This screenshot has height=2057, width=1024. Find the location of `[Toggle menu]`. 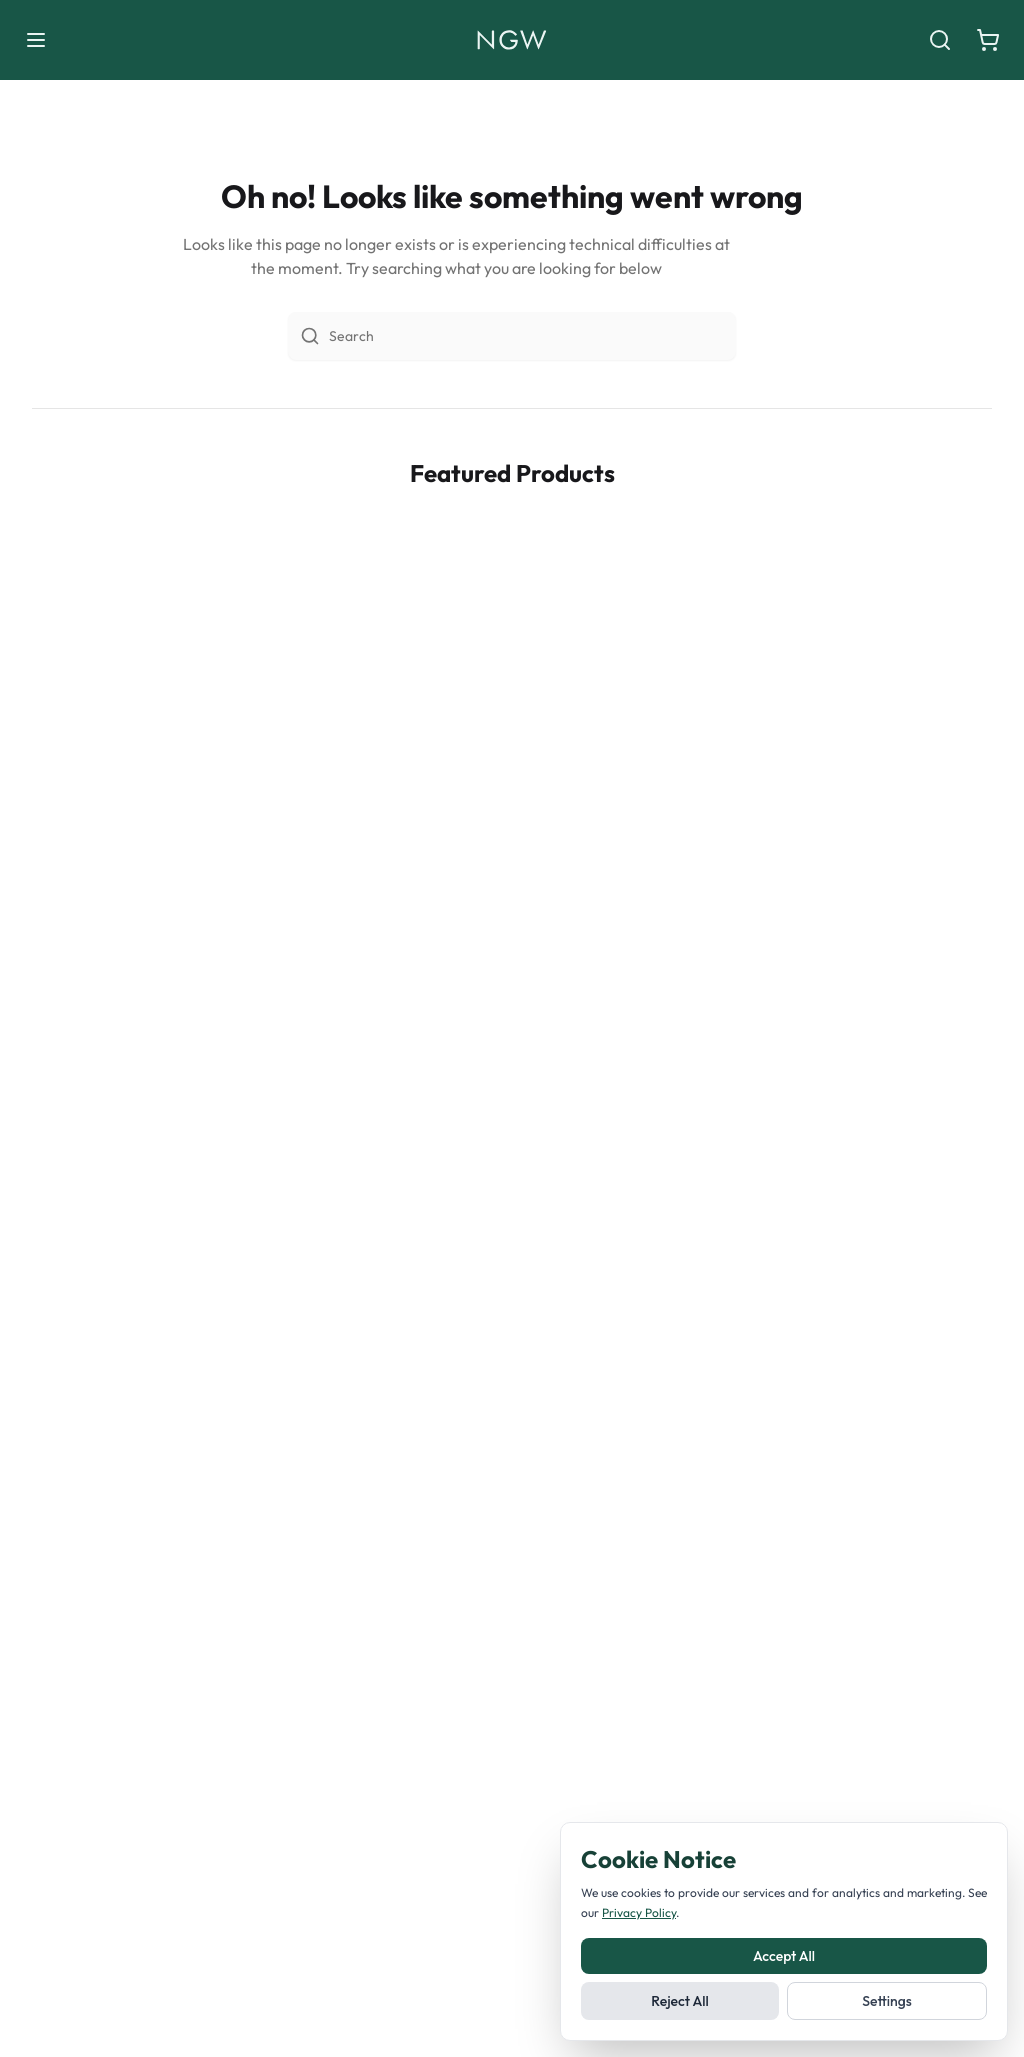

[Toggle menu] is located at coordinates (36, 40).